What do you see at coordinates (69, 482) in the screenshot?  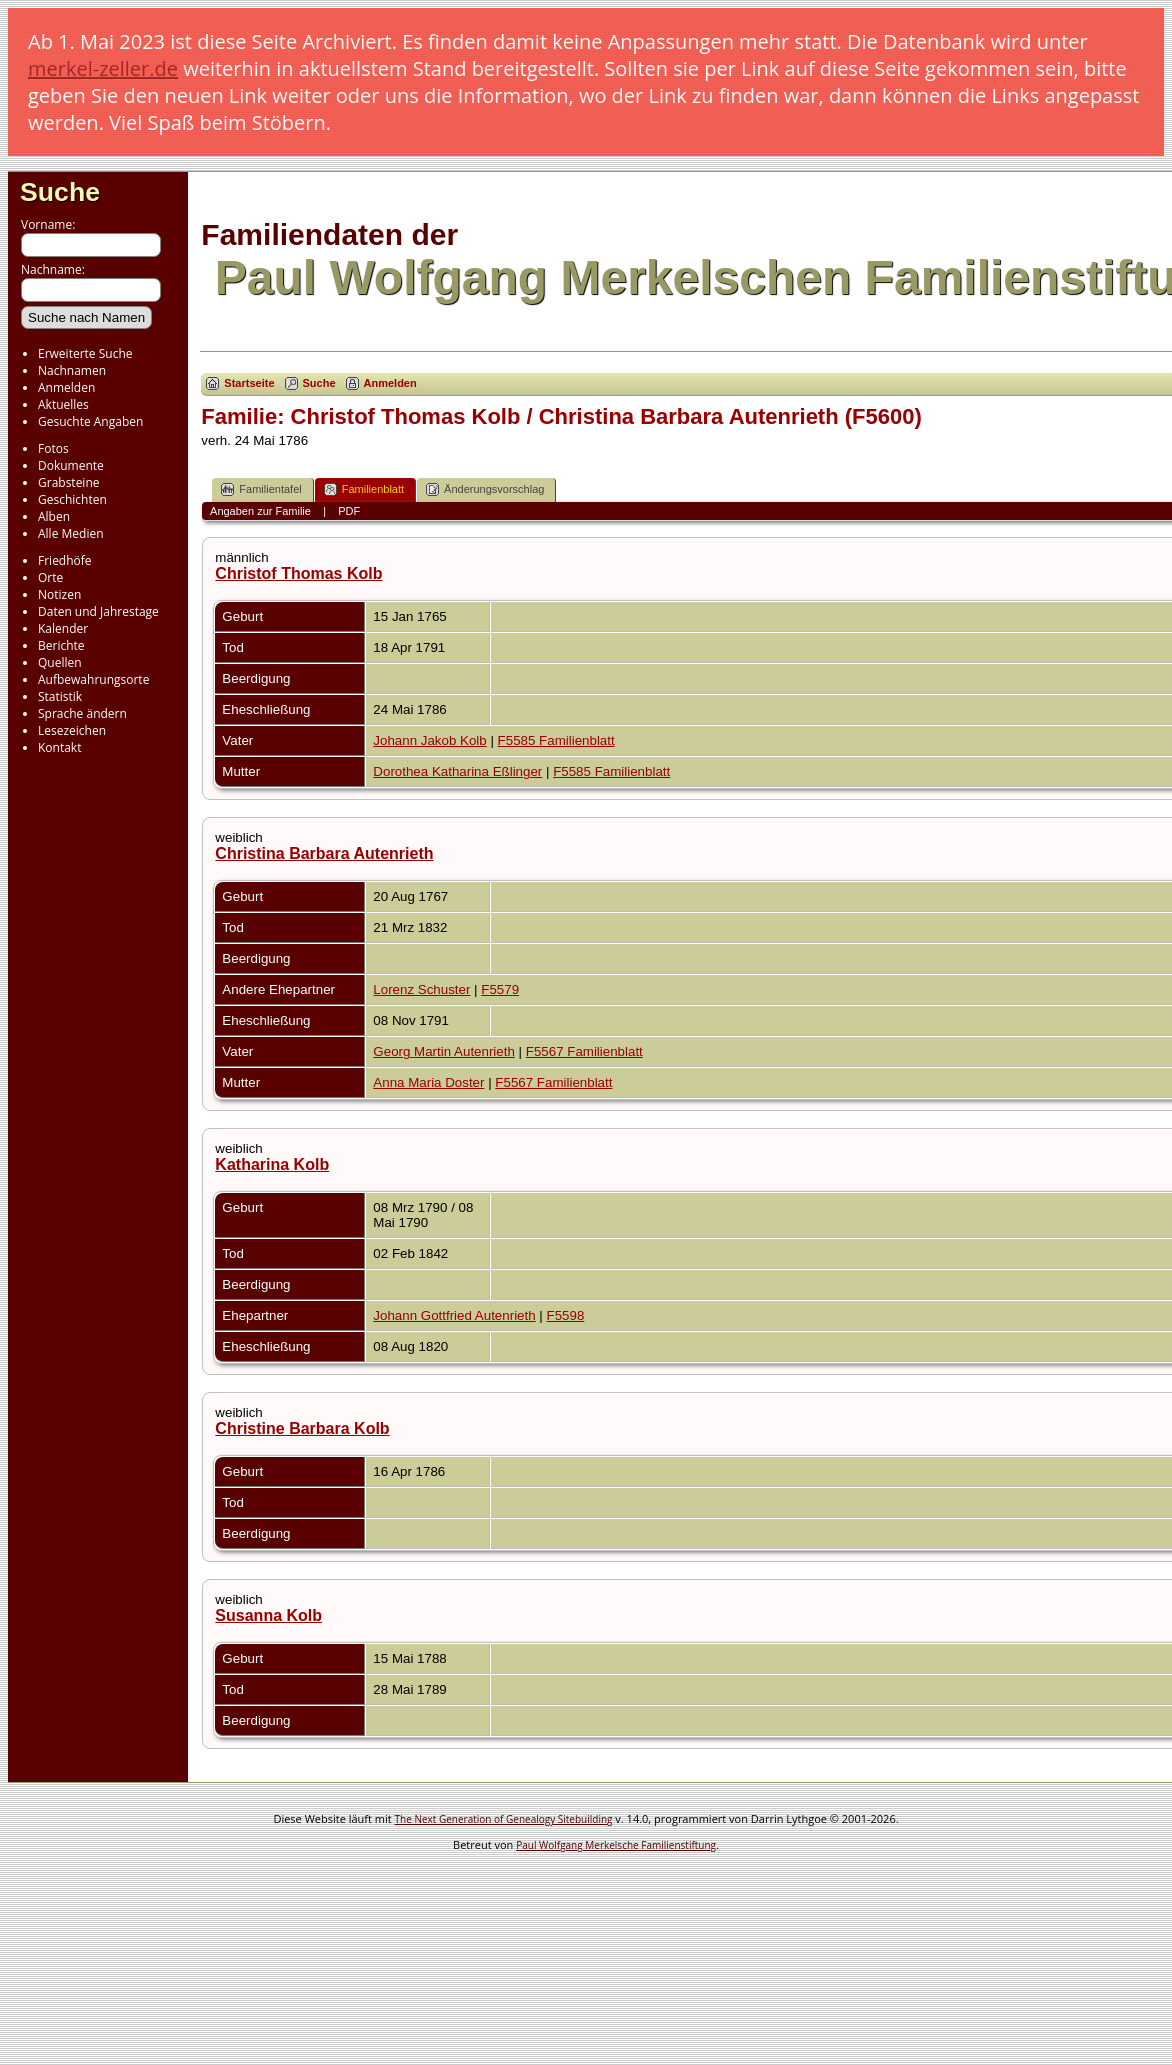 I see `Grabsteine` at bounding box center [69, 482].